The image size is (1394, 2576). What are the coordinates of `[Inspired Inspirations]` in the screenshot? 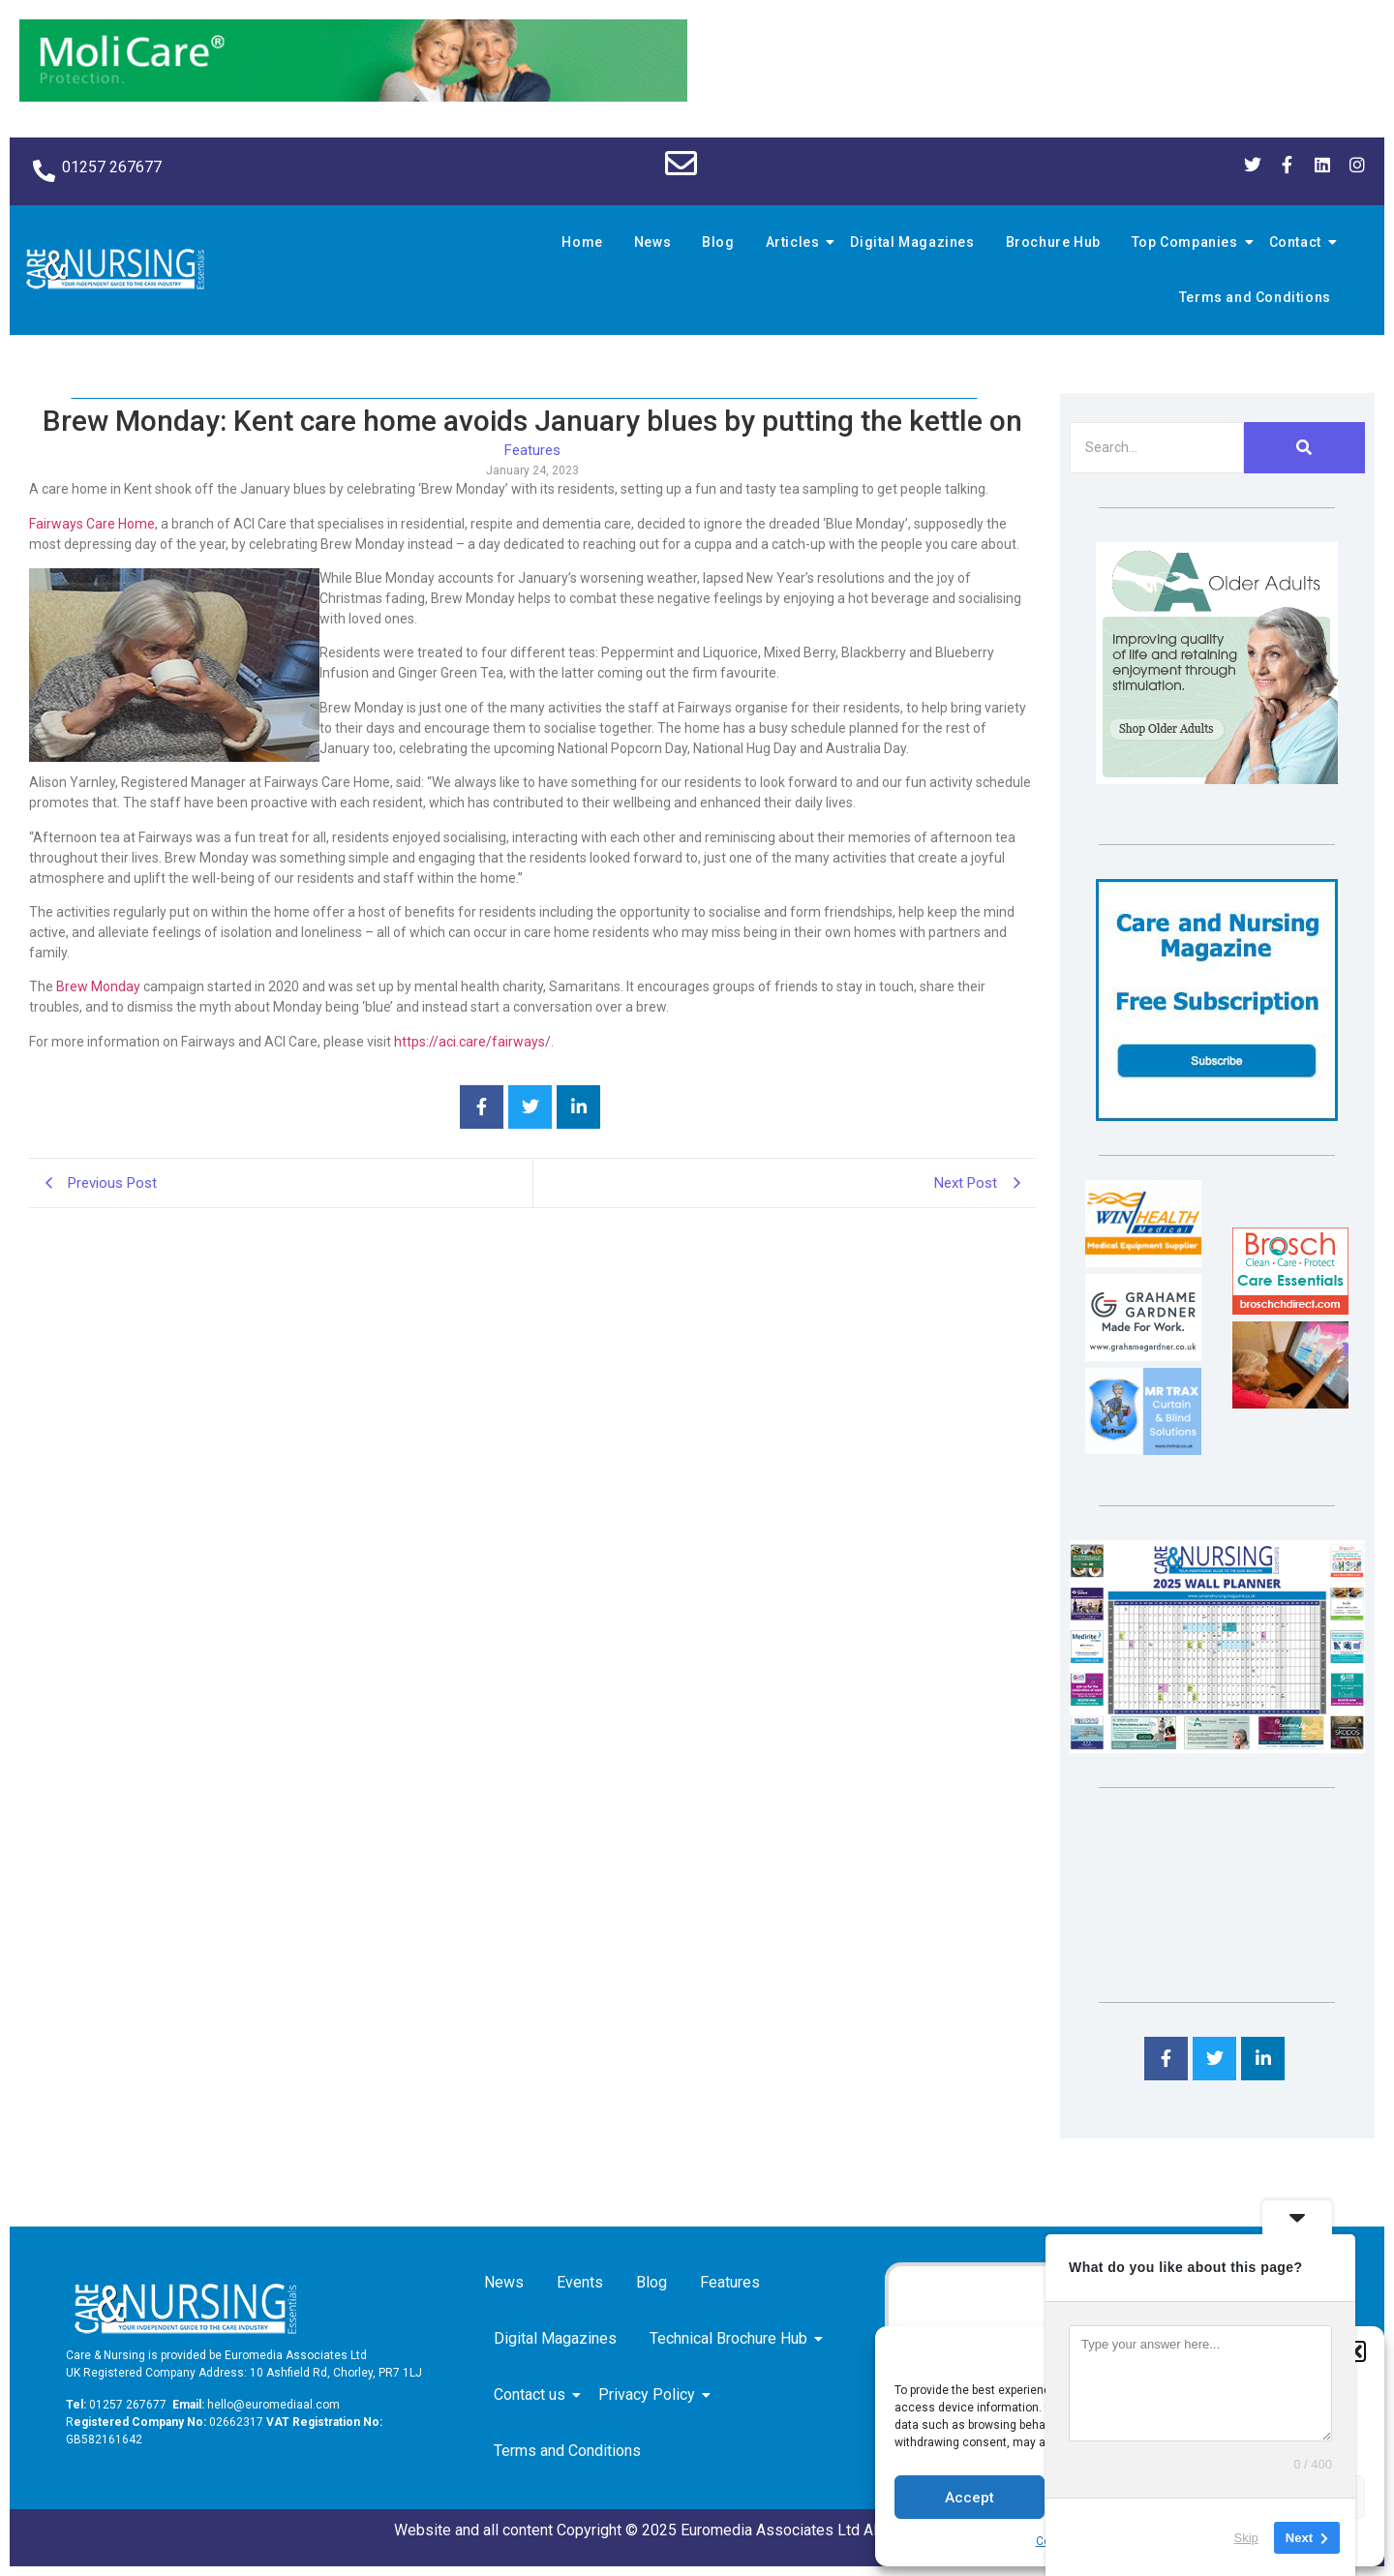 It's located at (1290, 1403).